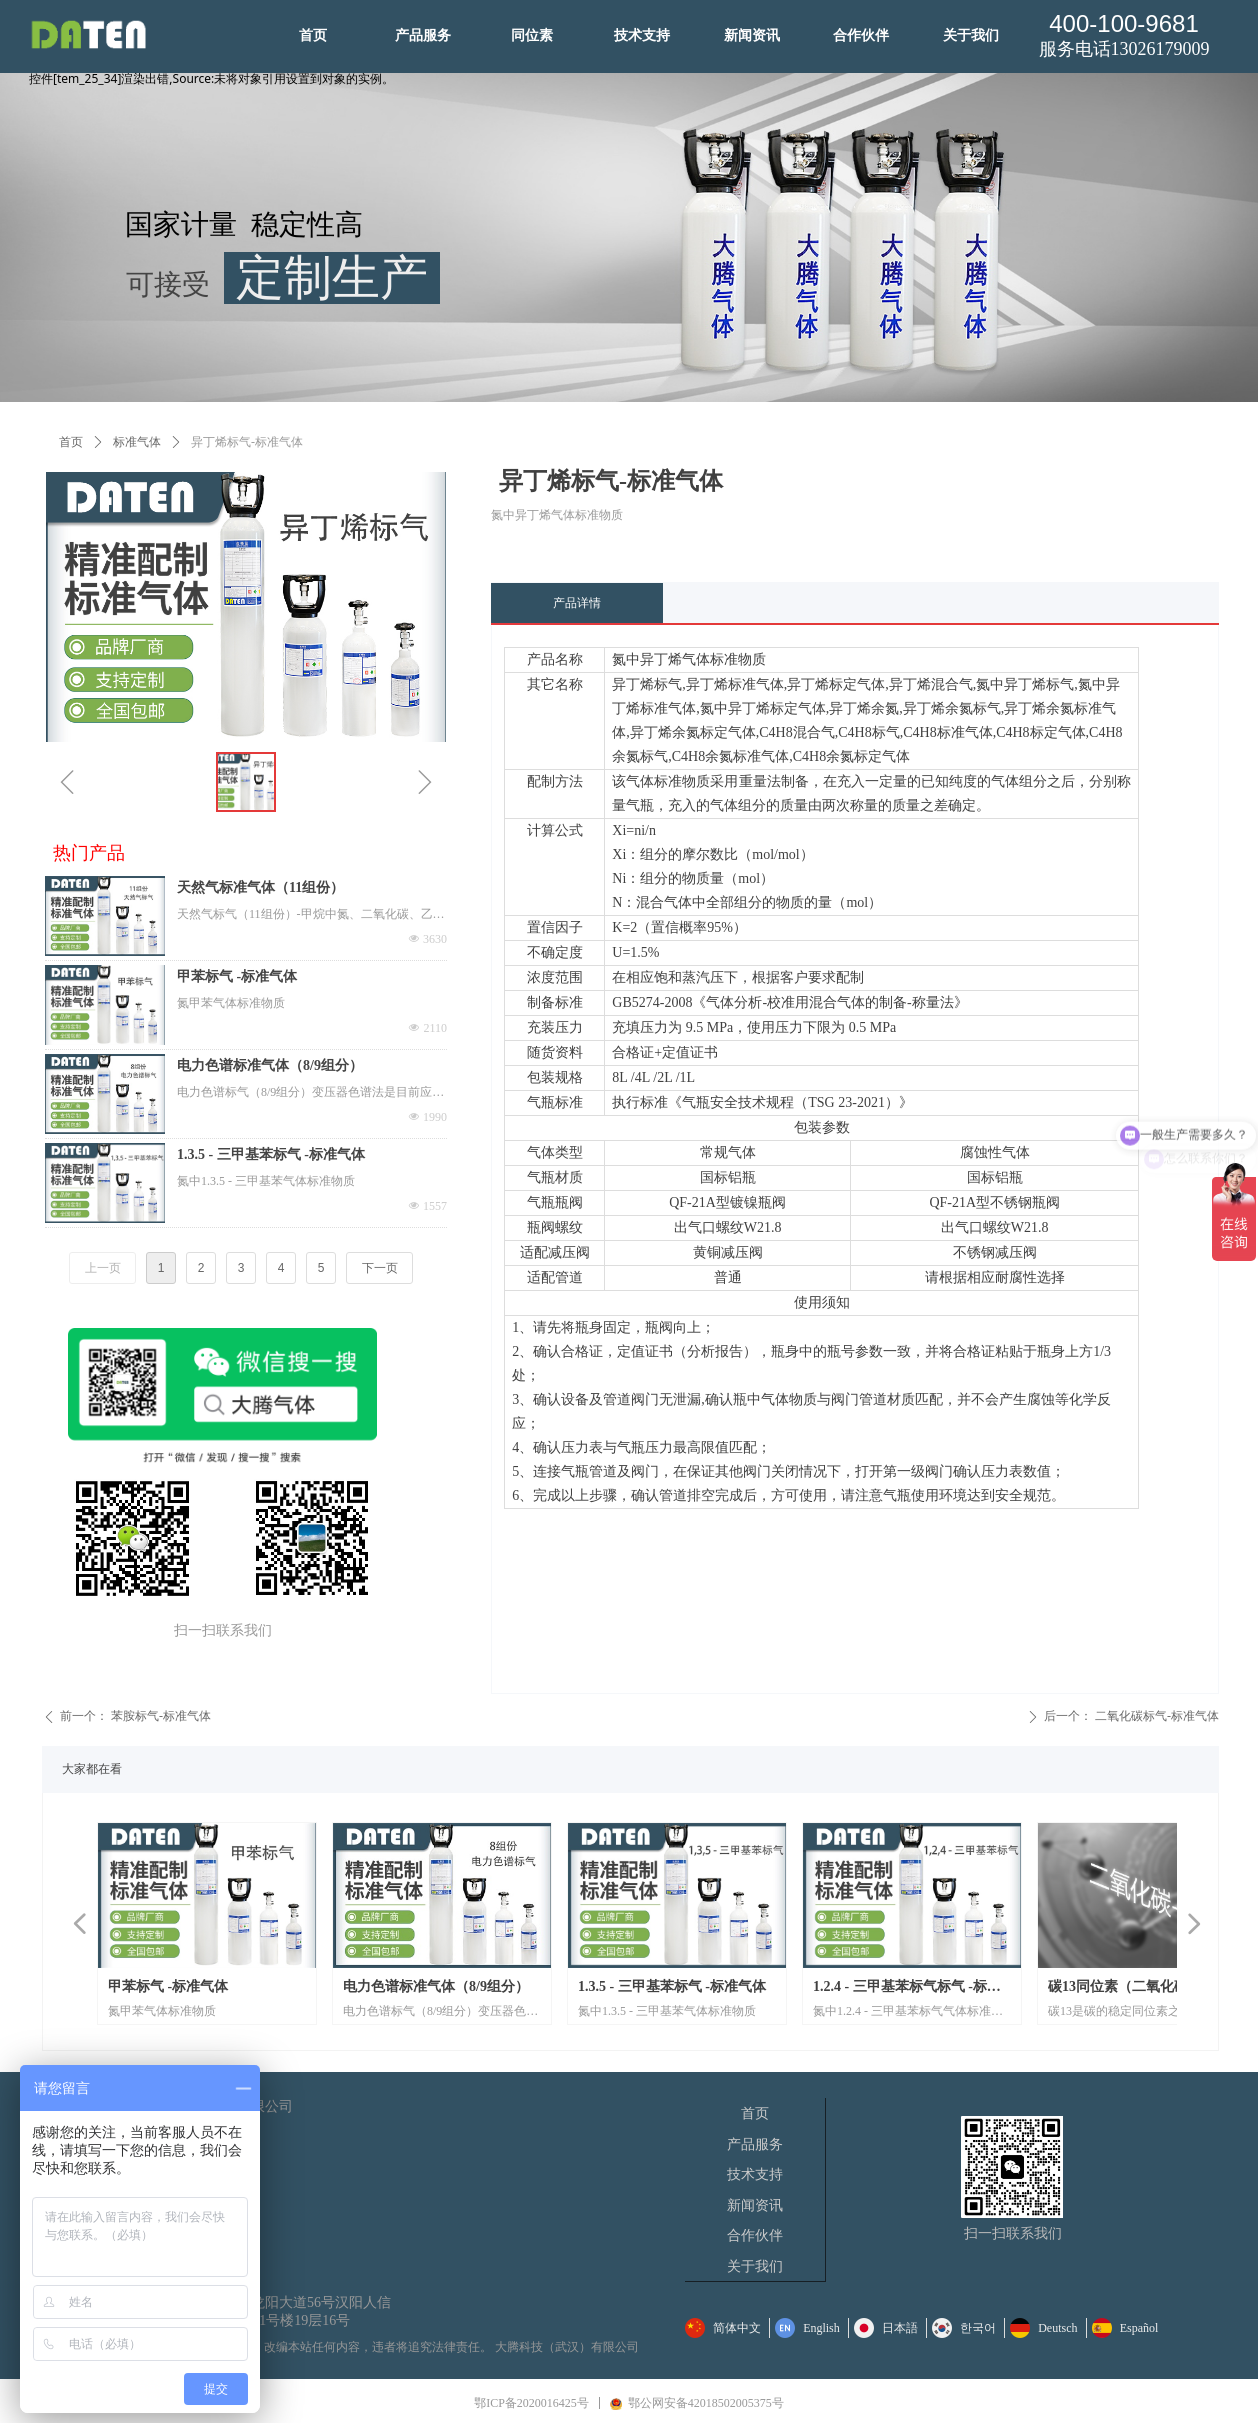  What do you see at coordinates (92, 1769) in the screenshot?
I see `大家都在看` at bounding box center [92, 1769].